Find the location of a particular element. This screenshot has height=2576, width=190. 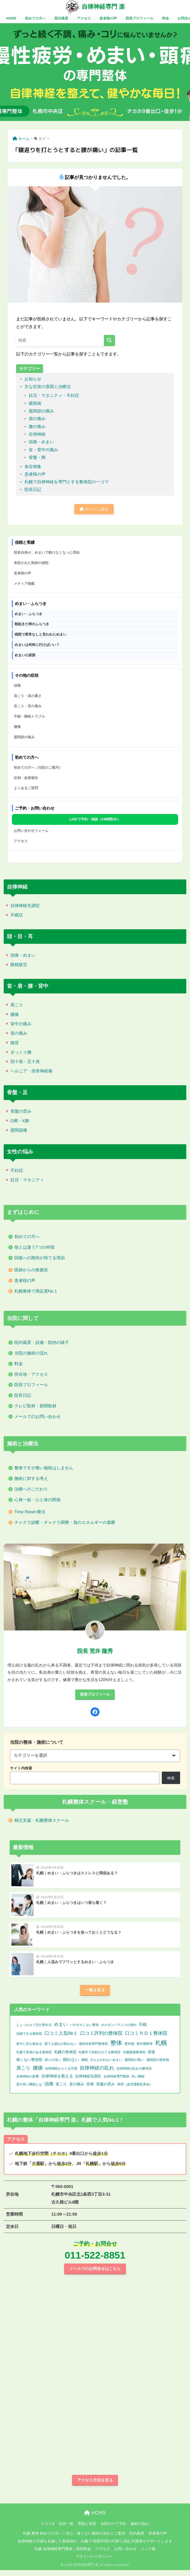

口コミ評判の整体院 [口コミ評判の整体院 (9個の項目)] is located at coordinates (101, 2036).